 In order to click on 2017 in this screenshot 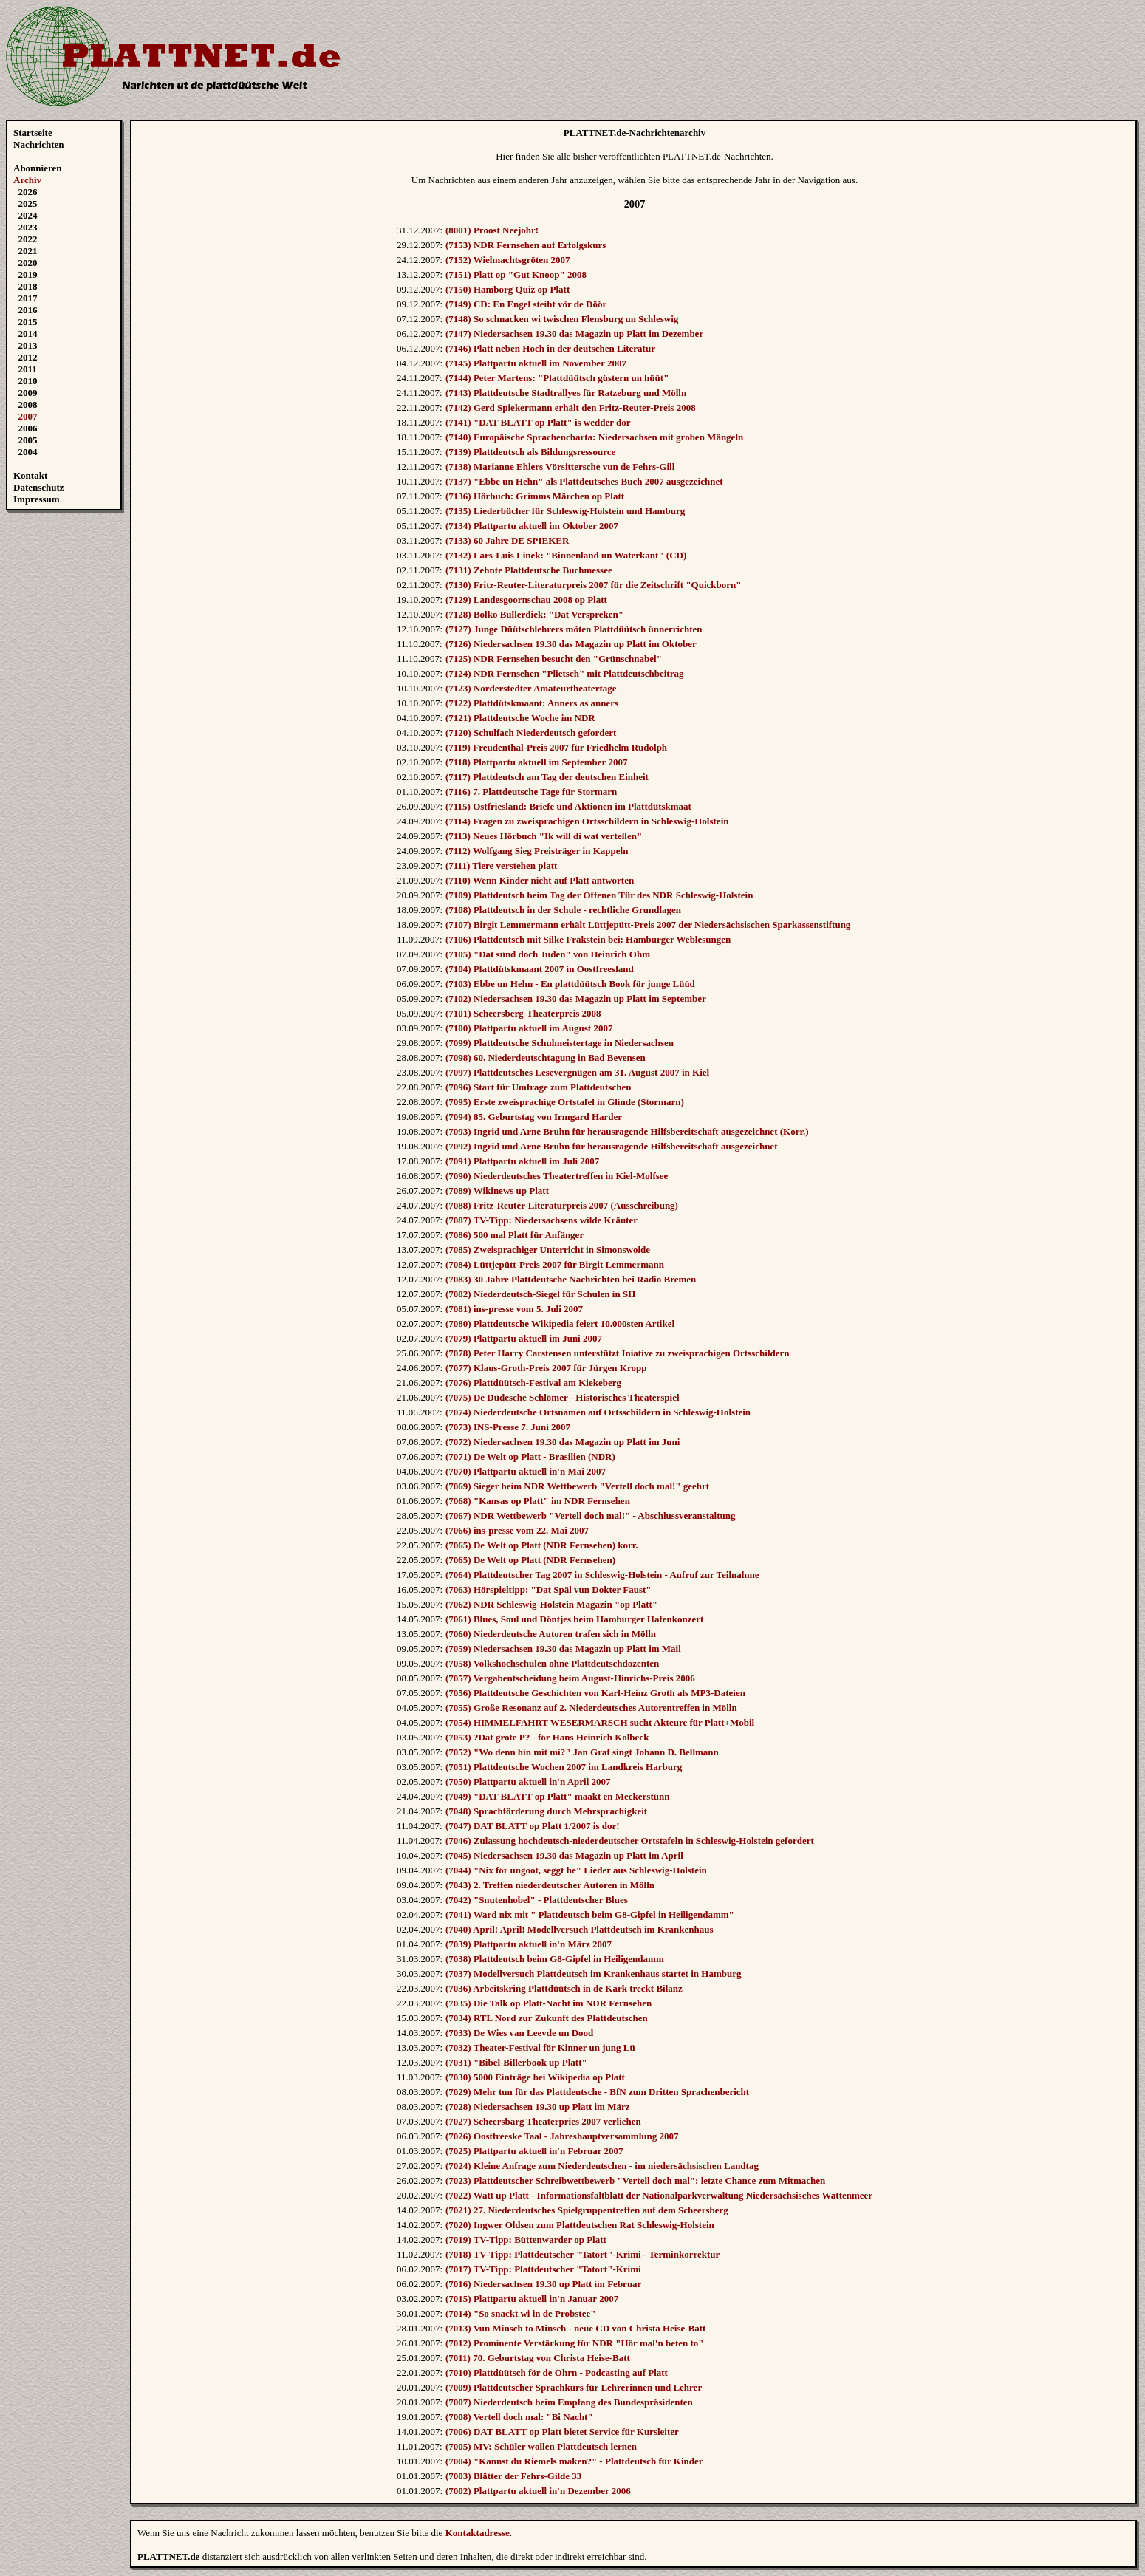, I will do `click(28, 298)`.